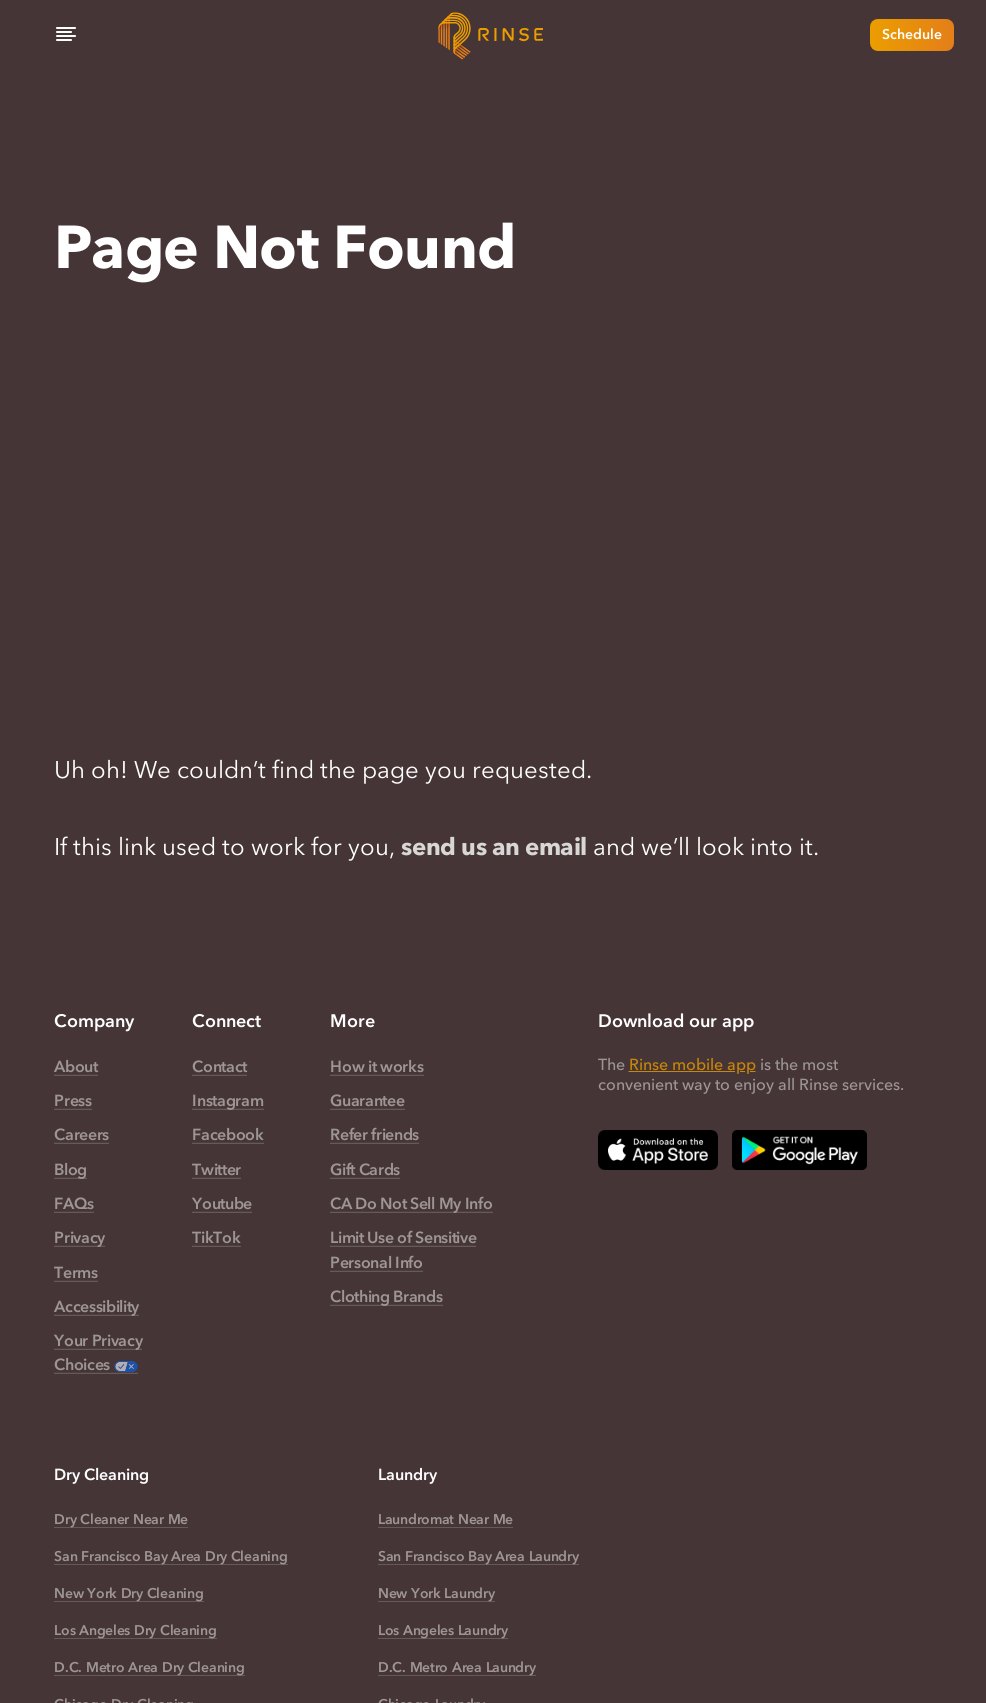  I want to click on Twitter [Rinse Twitter — link opens in a new tab], so click(216, 1169).